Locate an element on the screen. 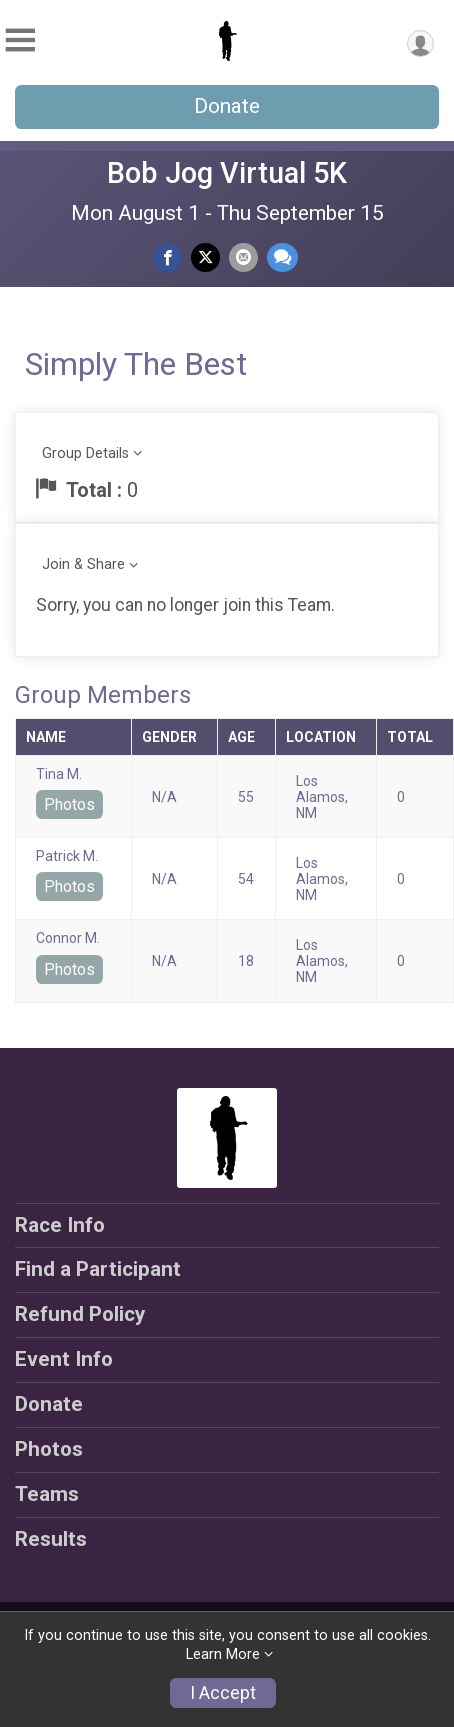  Donate is located at coordinates (227, 106).